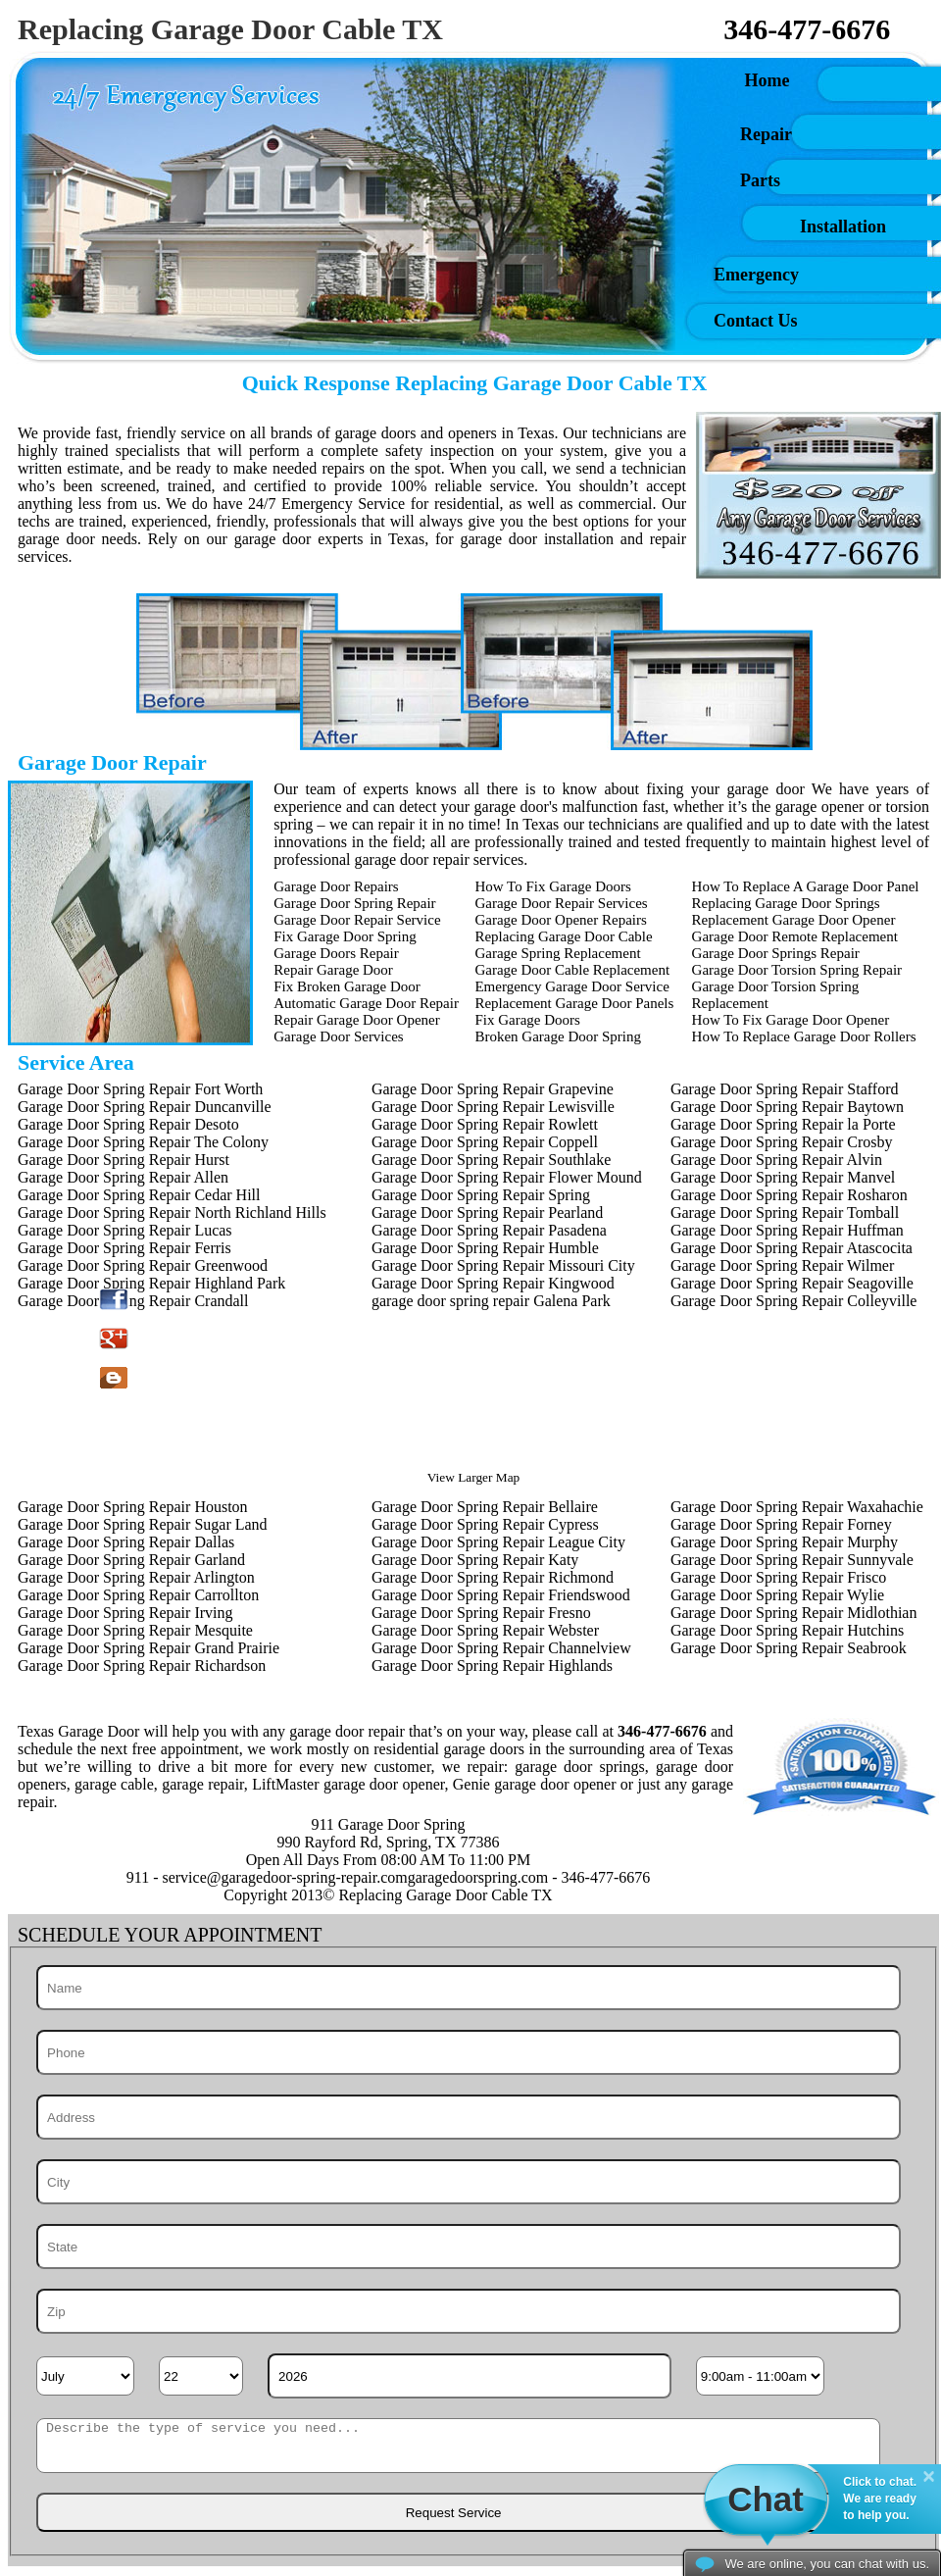  What do you see at coordinates (151, 1283) in the screenshot?
I see `Garage Door Spring Repair Highland Park` at bounding box center [151, 1283].